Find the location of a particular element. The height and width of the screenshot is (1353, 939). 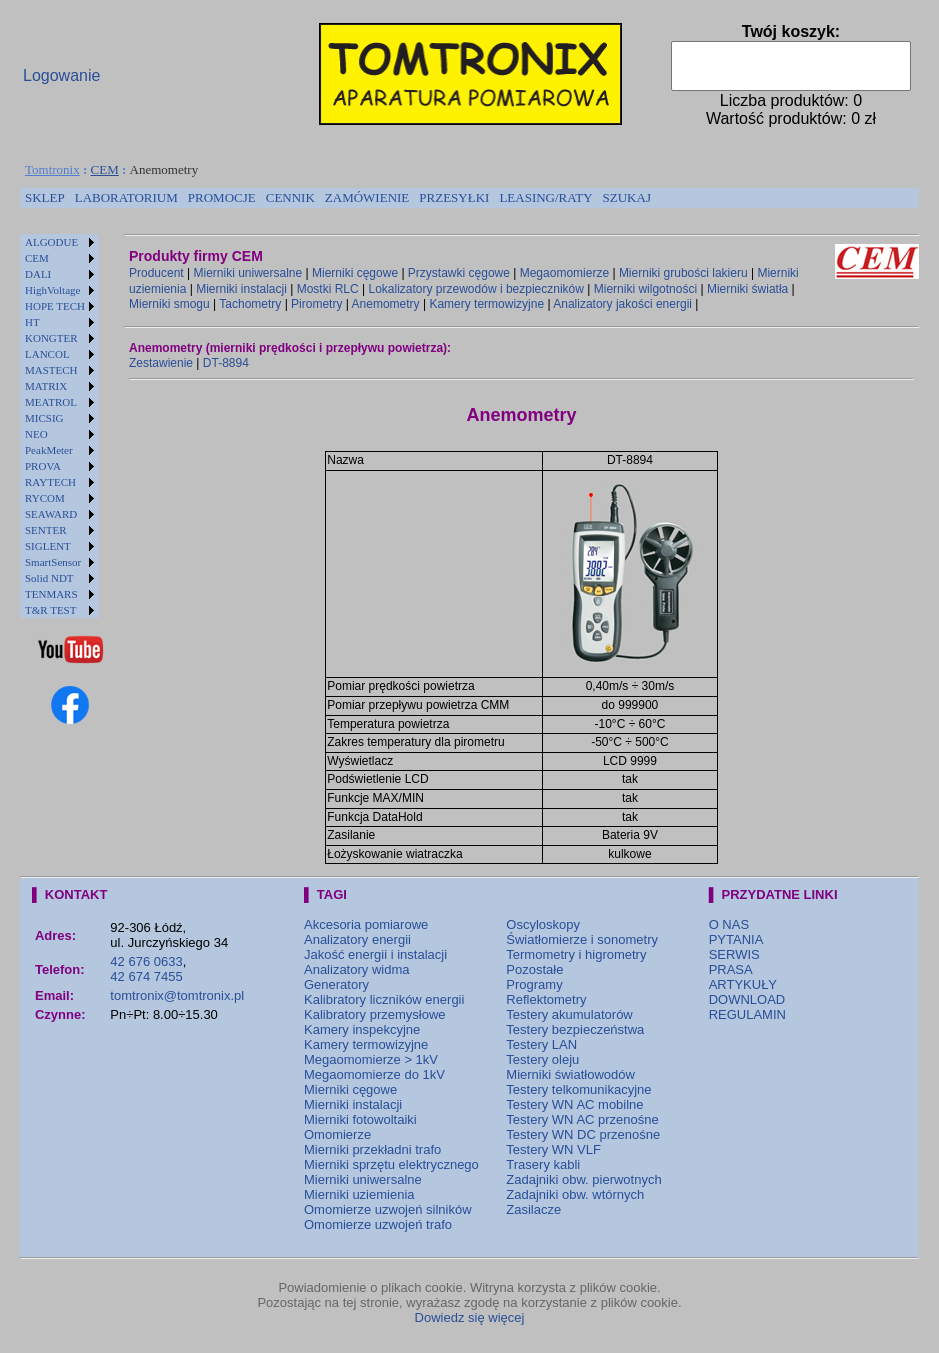

PROMOCJE is located at coordinates (222, 197).